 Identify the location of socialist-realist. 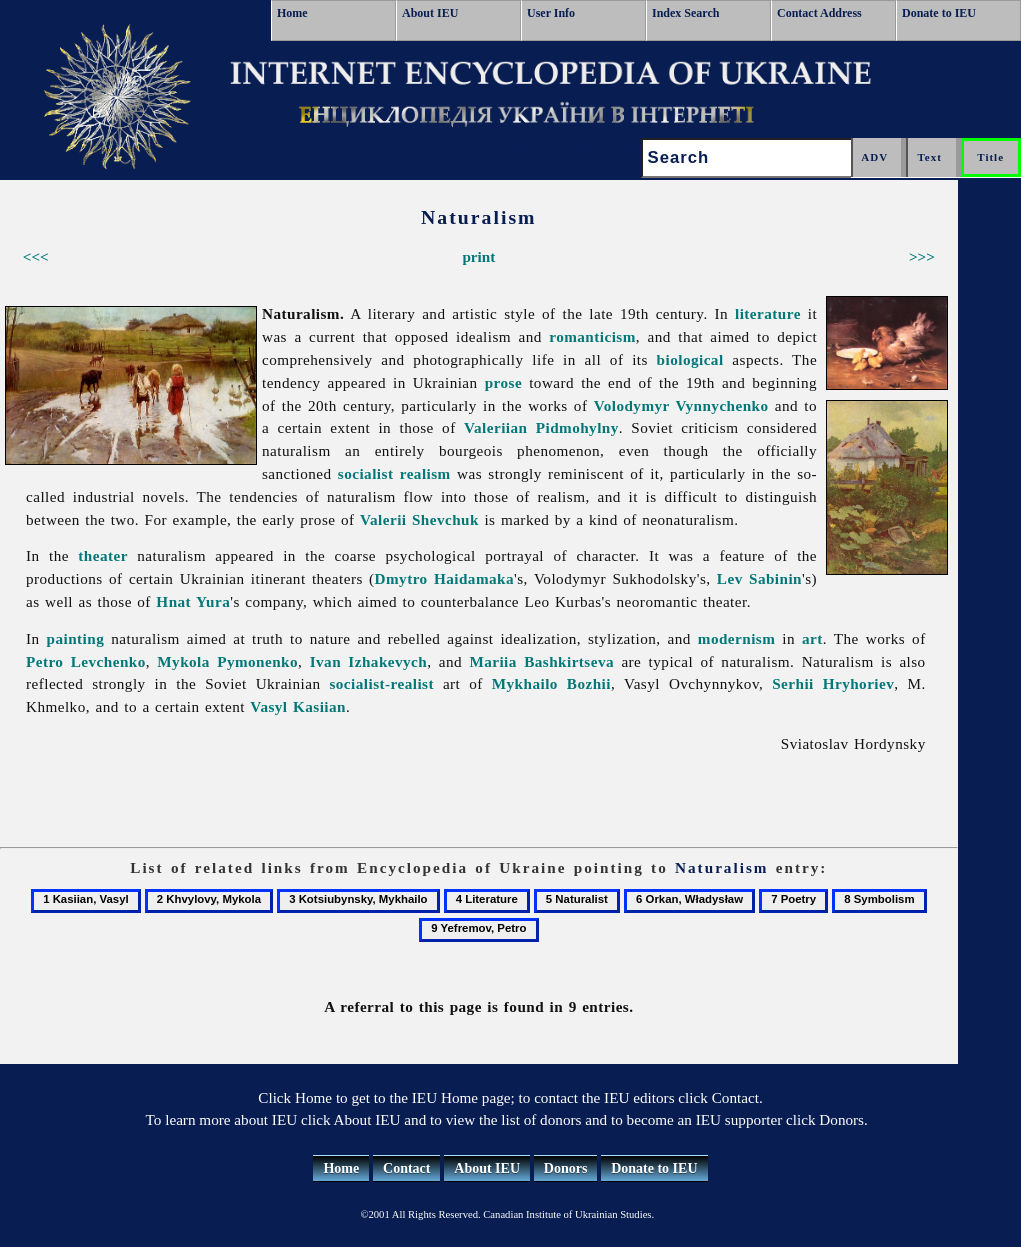
(381, 683).